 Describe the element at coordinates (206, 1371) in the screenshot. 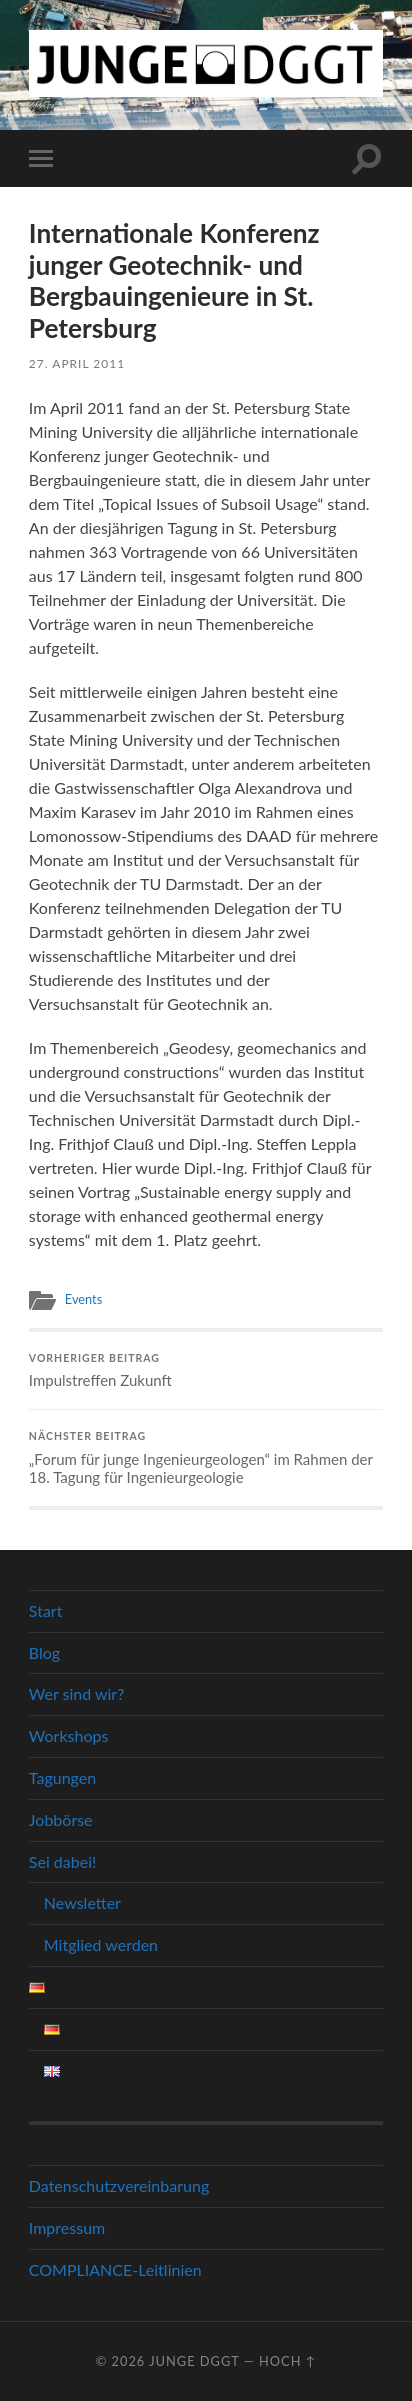

I see `Impulstreffen Zukunft` at that location.